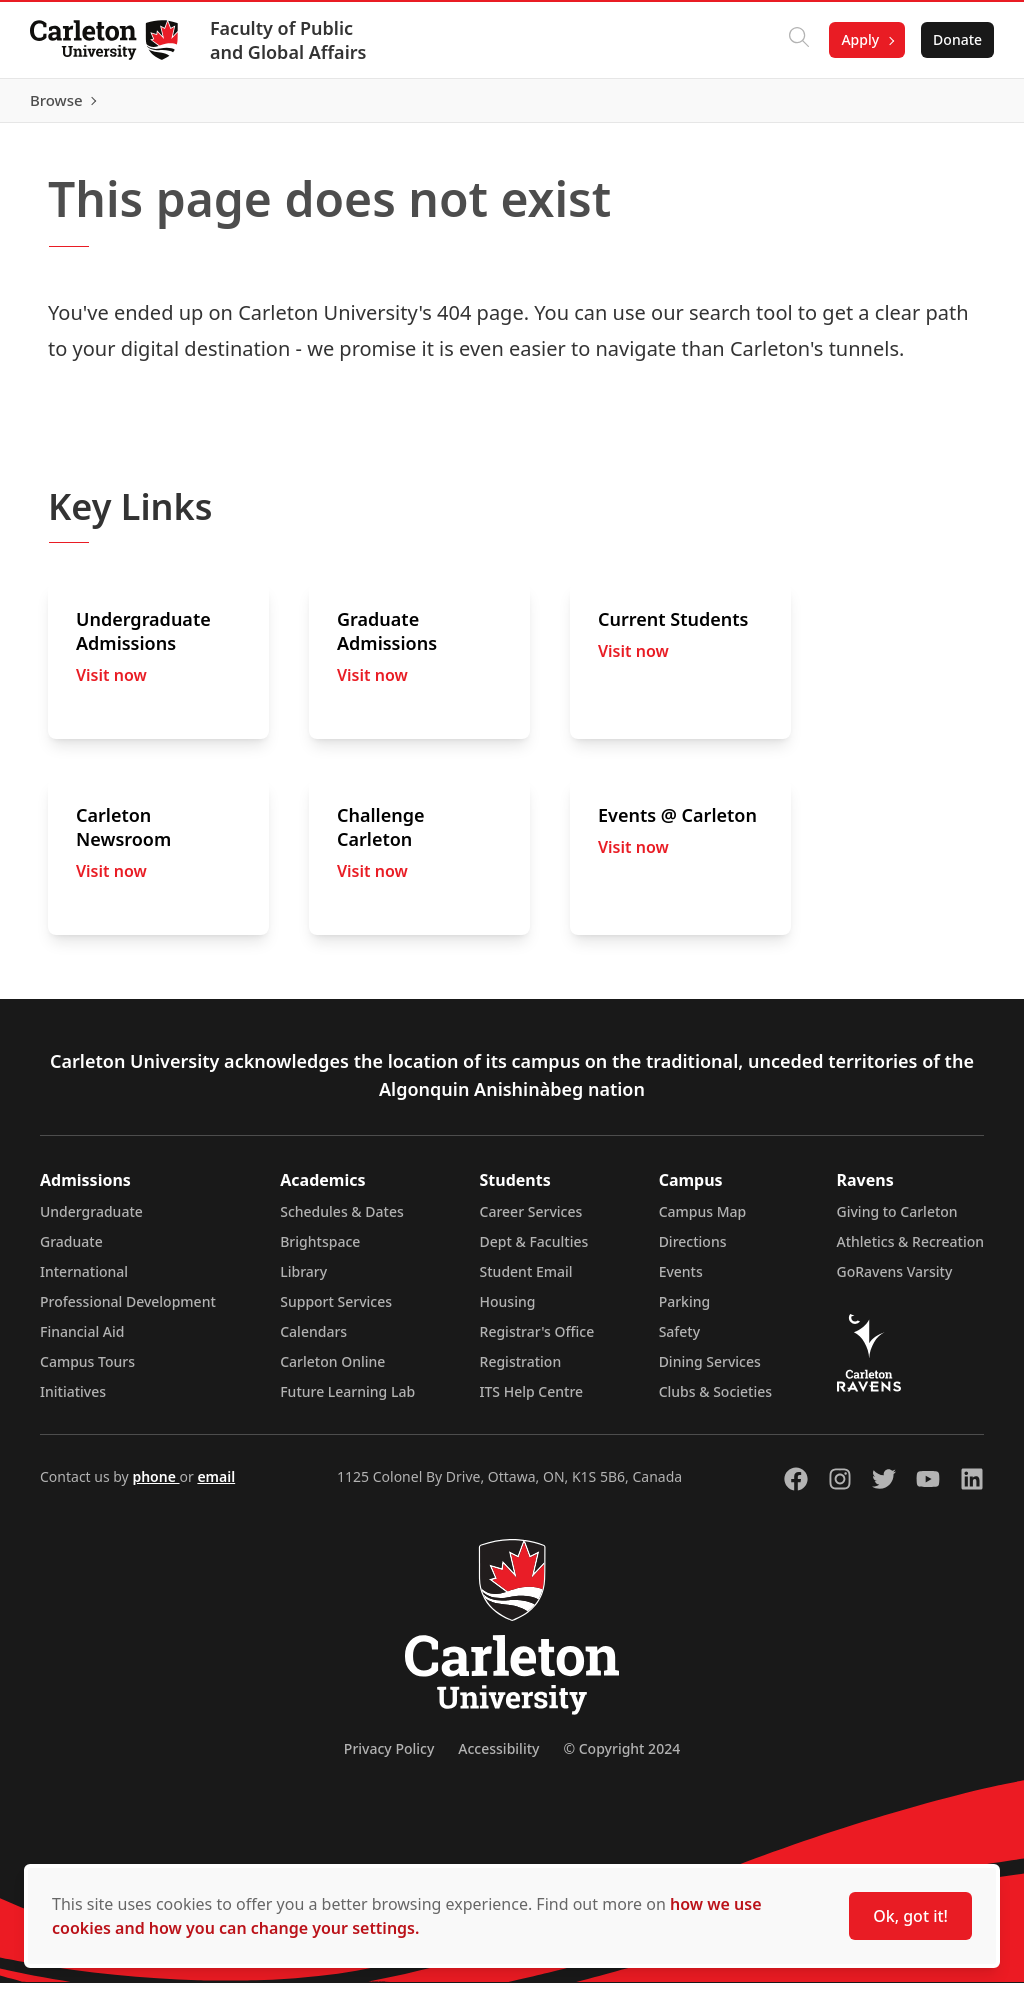 The height and width of the screenshot is (1992, 1024). I want to click on Professional Development, so click(128, 1310).